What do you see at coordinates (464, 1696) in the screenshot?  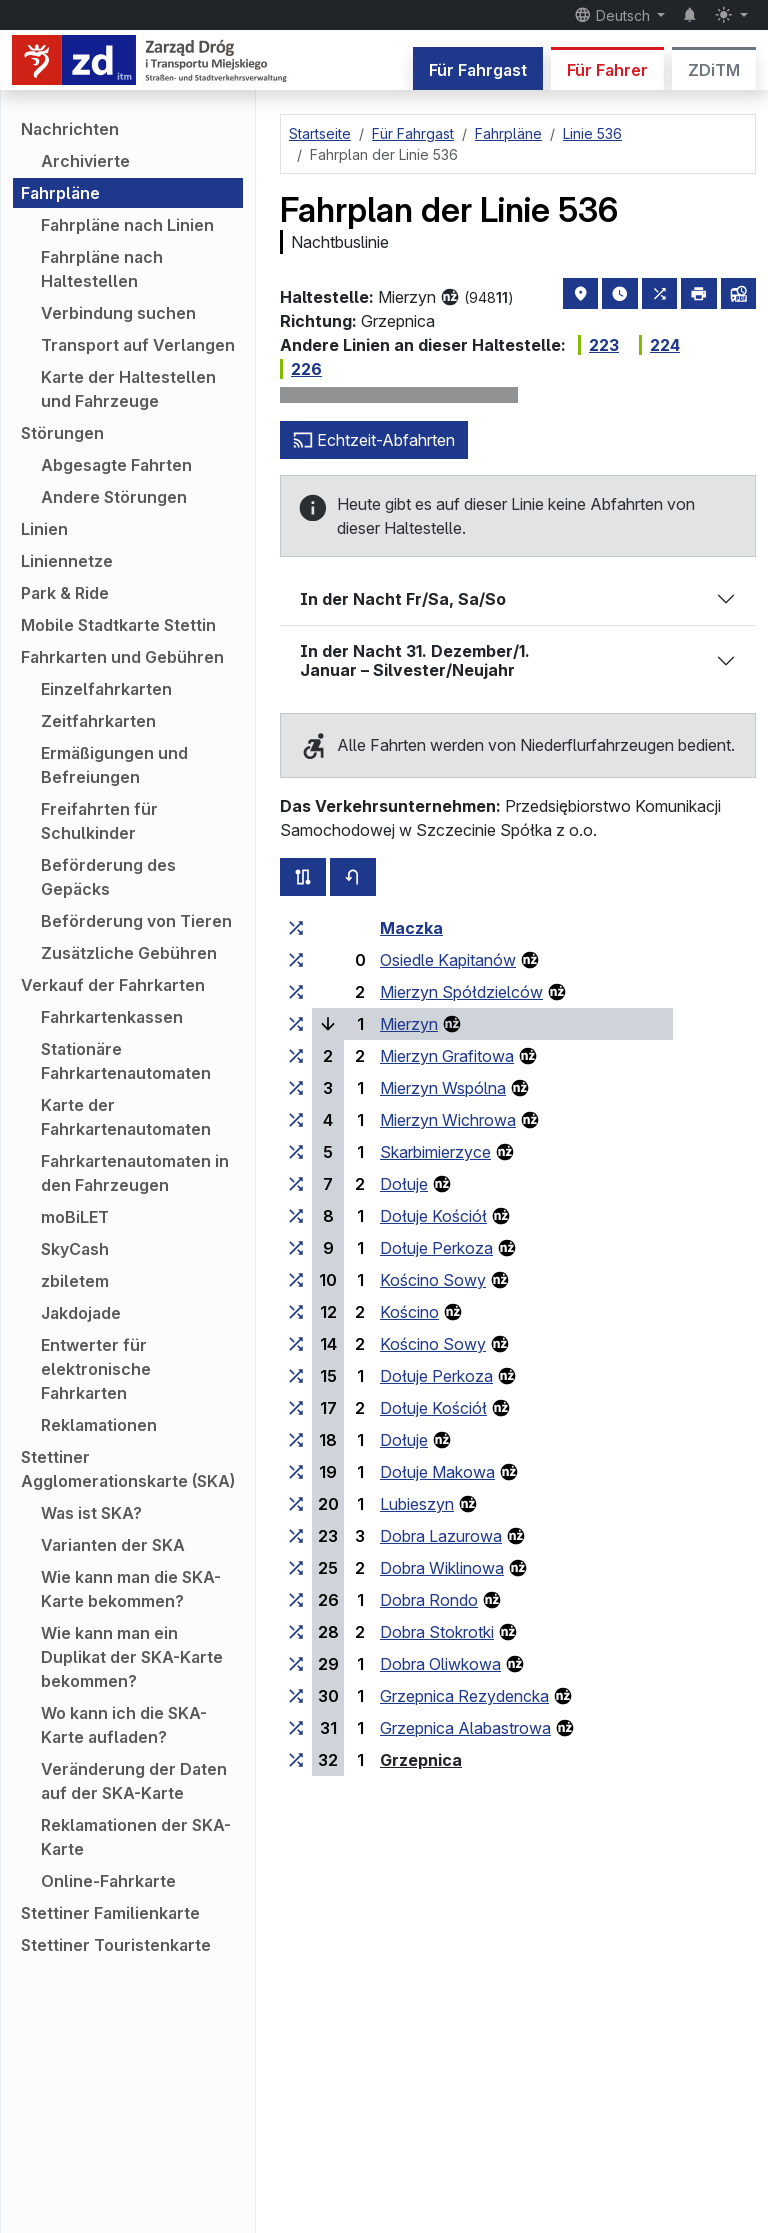 I see `Grzepnica Rezydencka` at bounding box center [464, 1696].